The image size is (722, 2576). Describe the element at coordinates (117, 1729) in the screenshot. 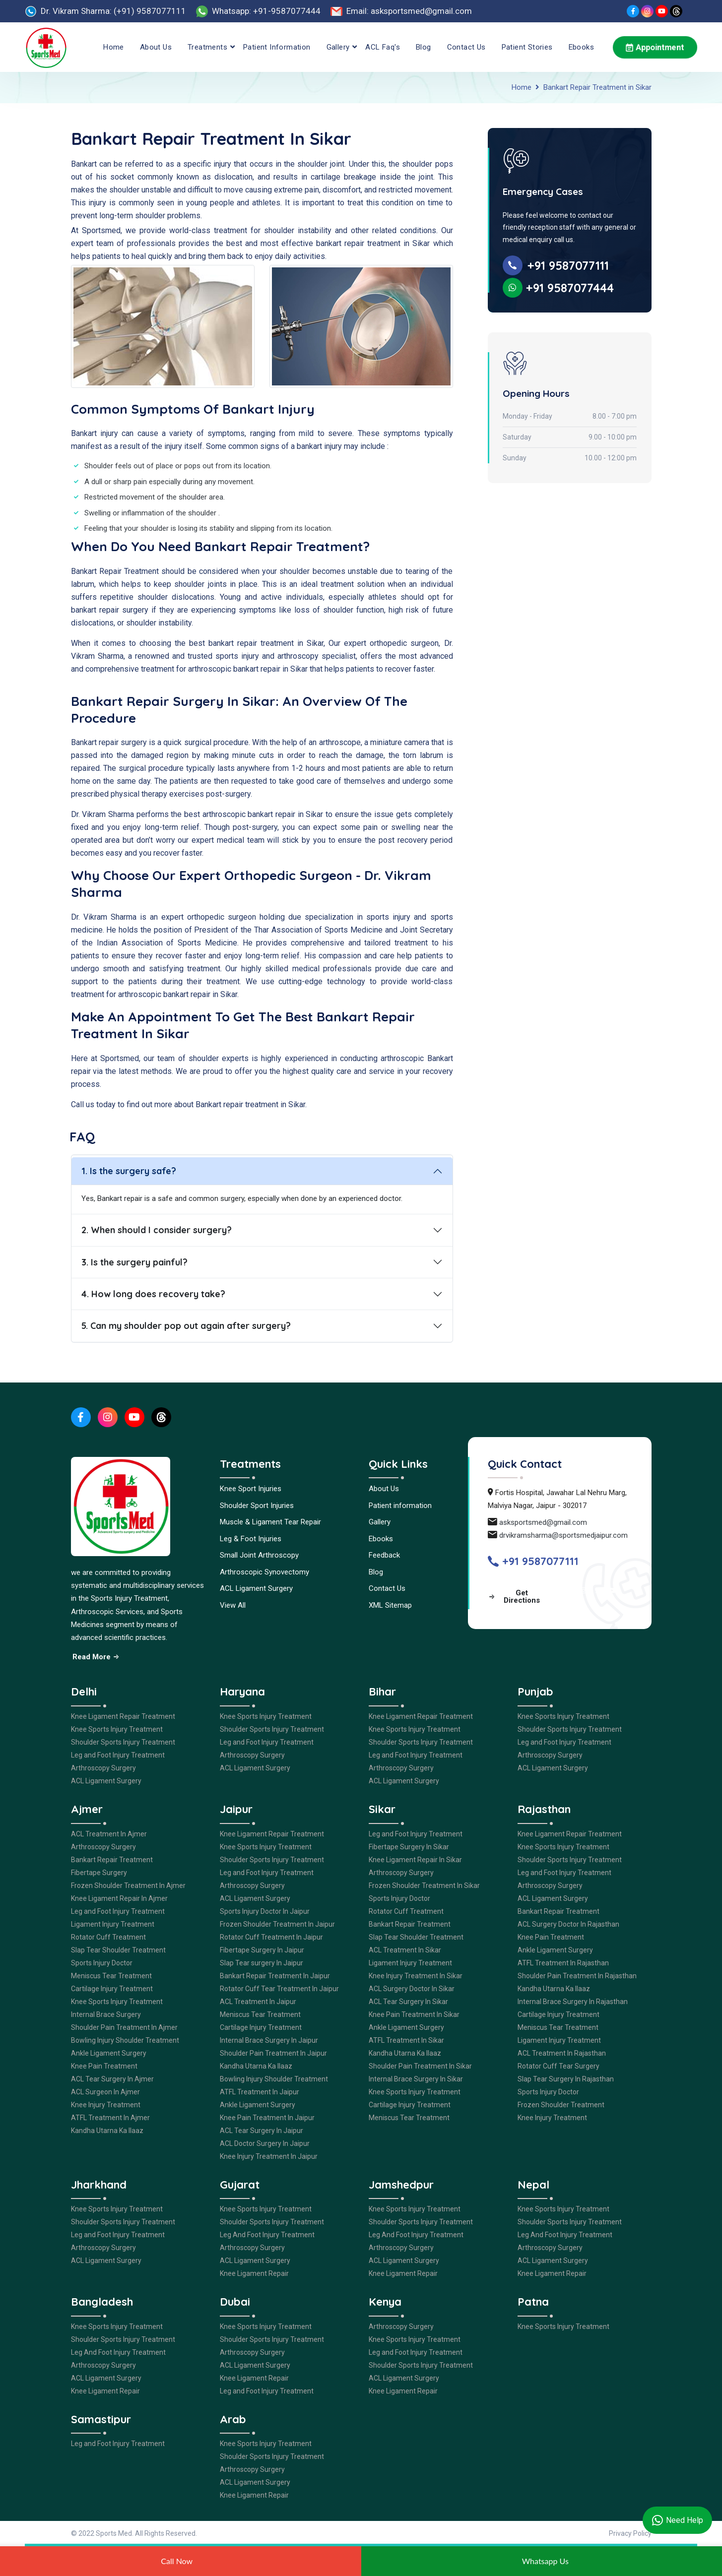

I see `Knee Sports Injury Treatment` at that location.